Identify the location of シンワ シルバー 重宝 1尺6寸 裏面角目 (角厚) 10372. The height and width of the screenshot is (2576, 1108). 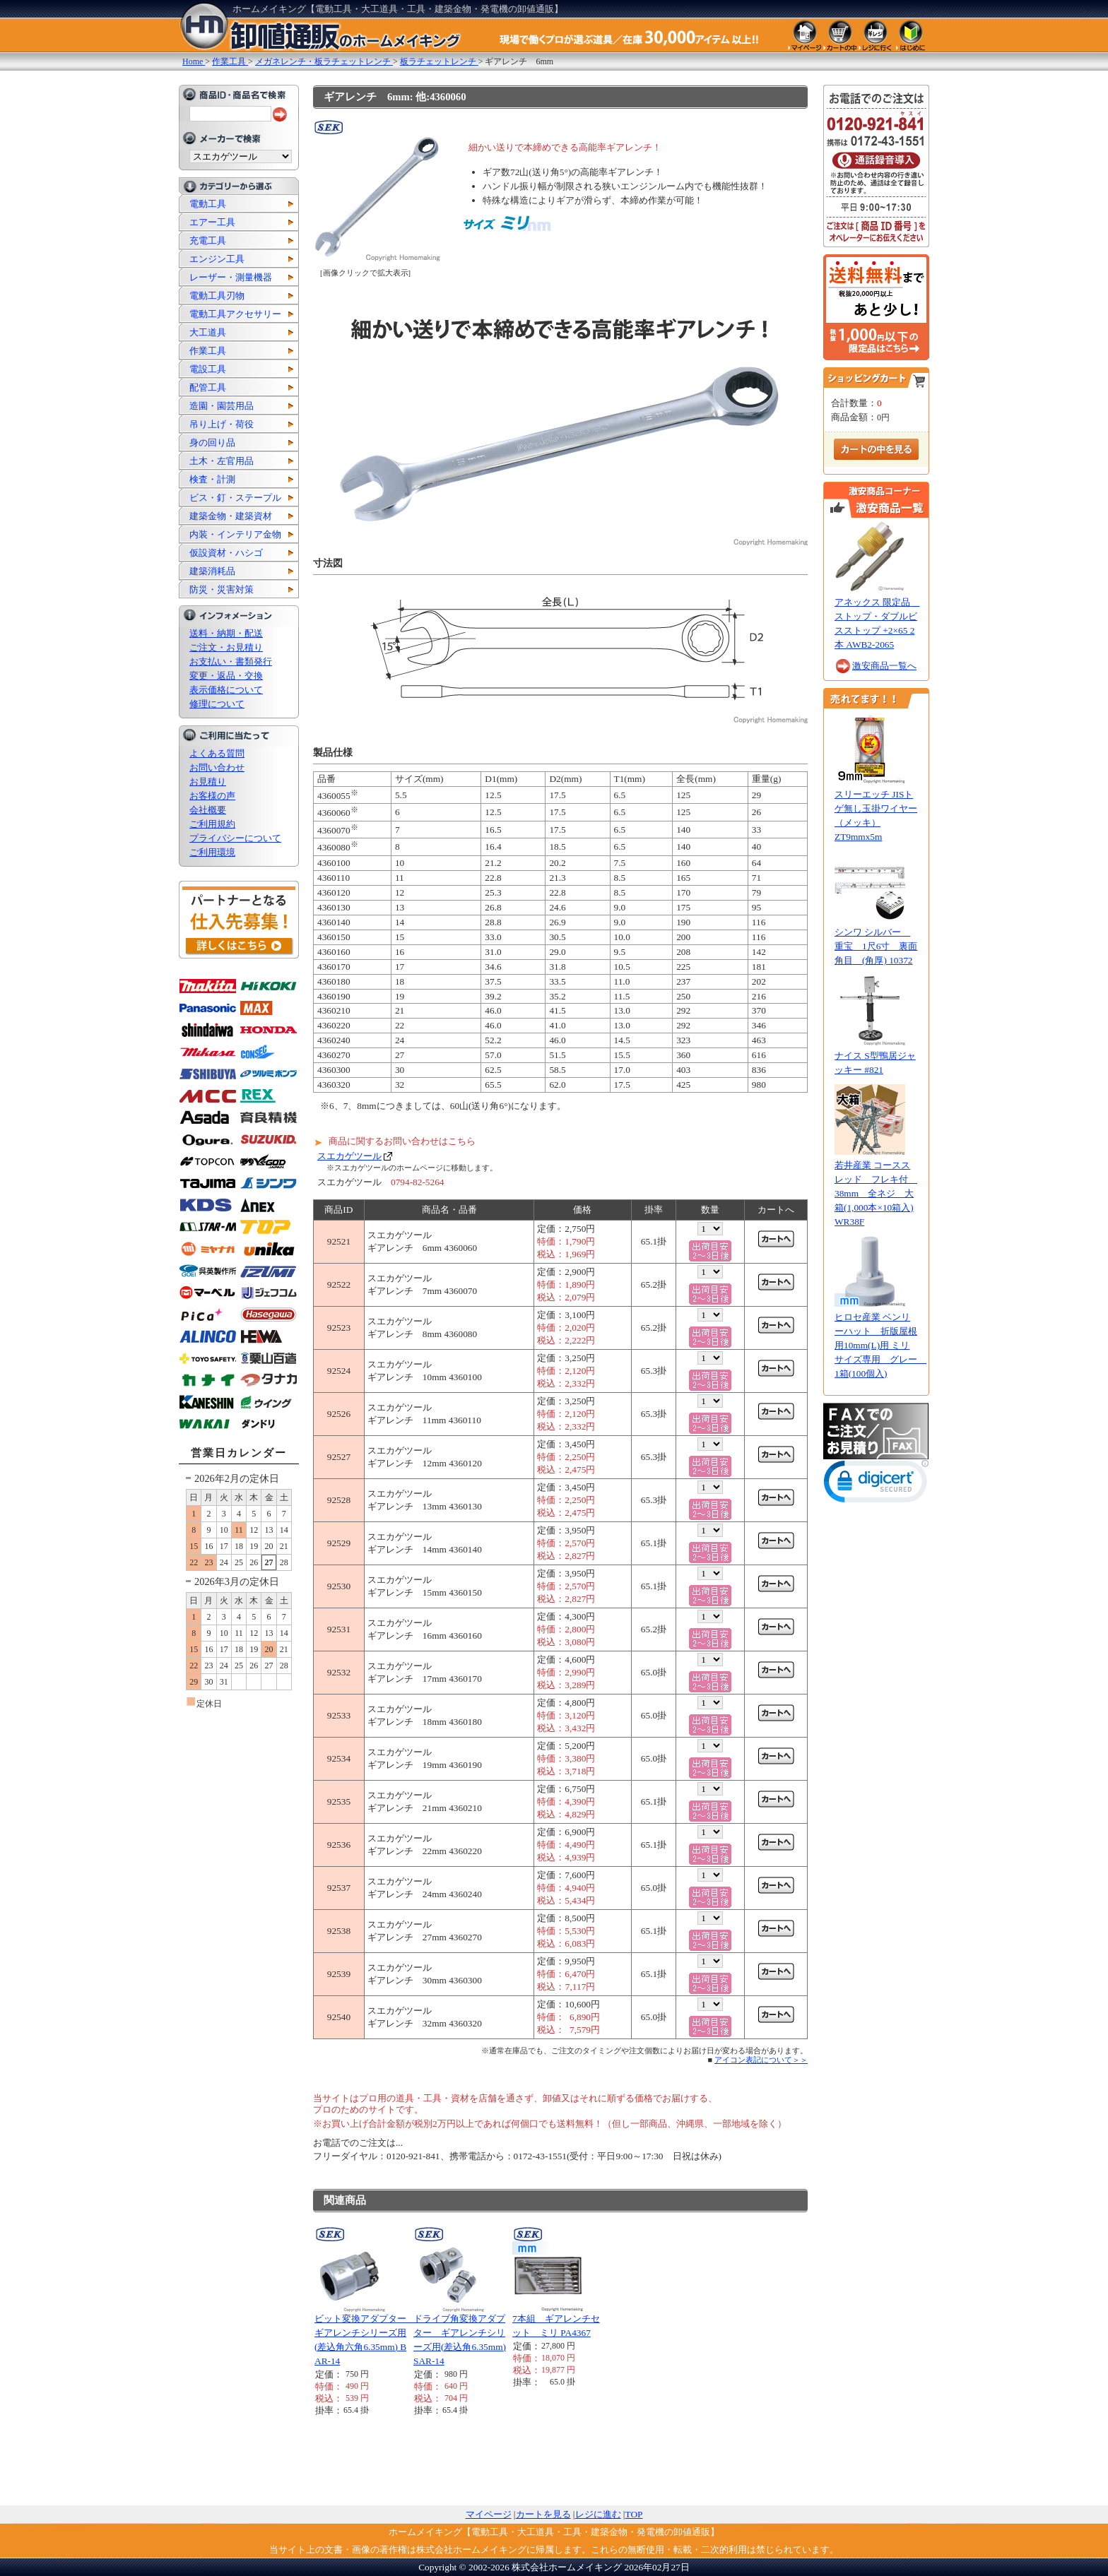
(876, 946).